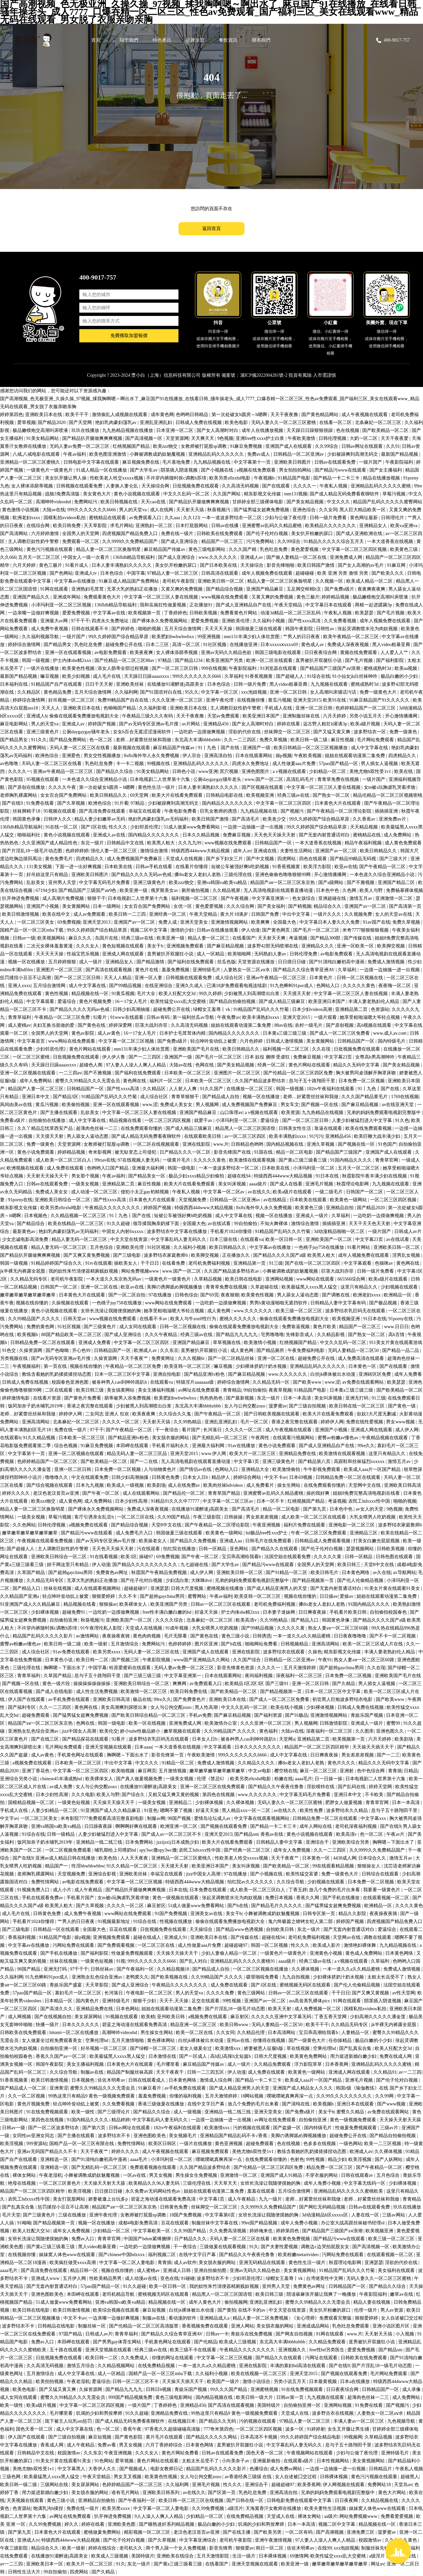 This screenshot has height=2576, width=423. What do you see at coordinates (235, 898) in the screenshot?
I see `国产午夜视频` at bounding box center [235, 898].